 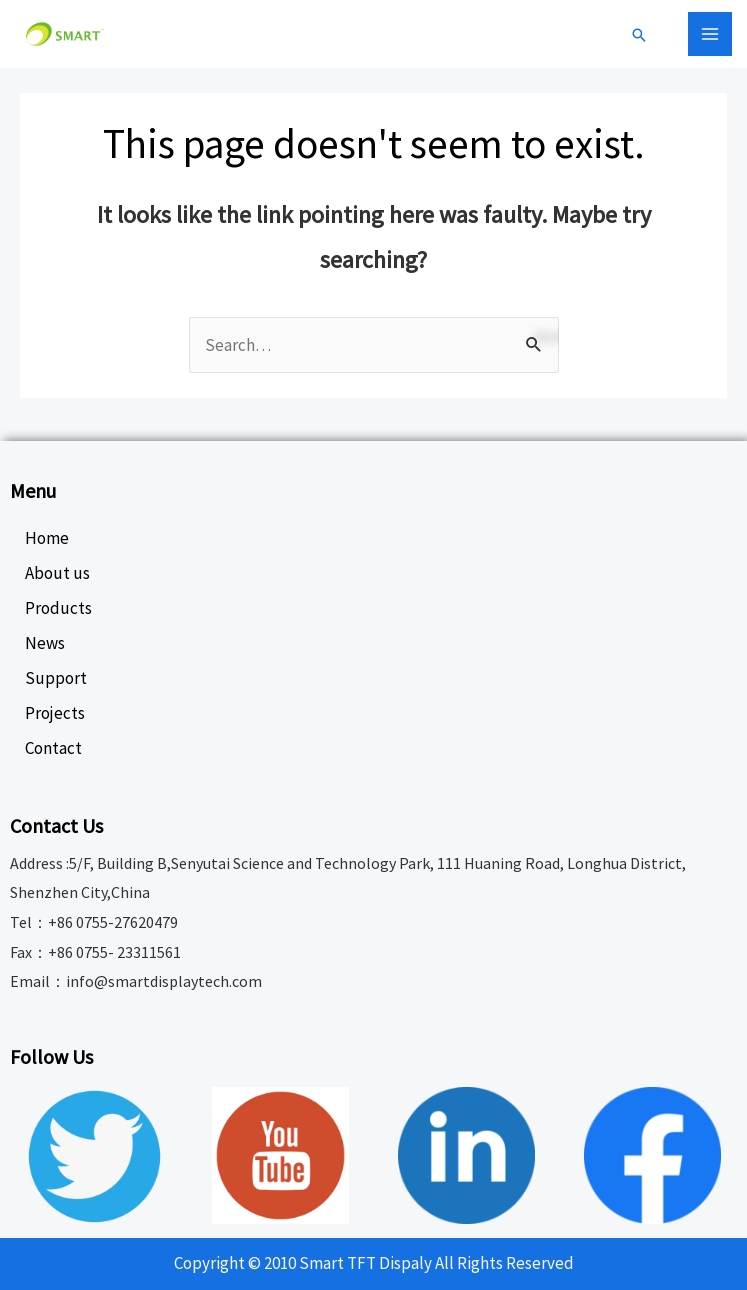 What do you see at coordinates (47, 538) in the screenshot?
I see `Home` at bounding box center [47, 538].